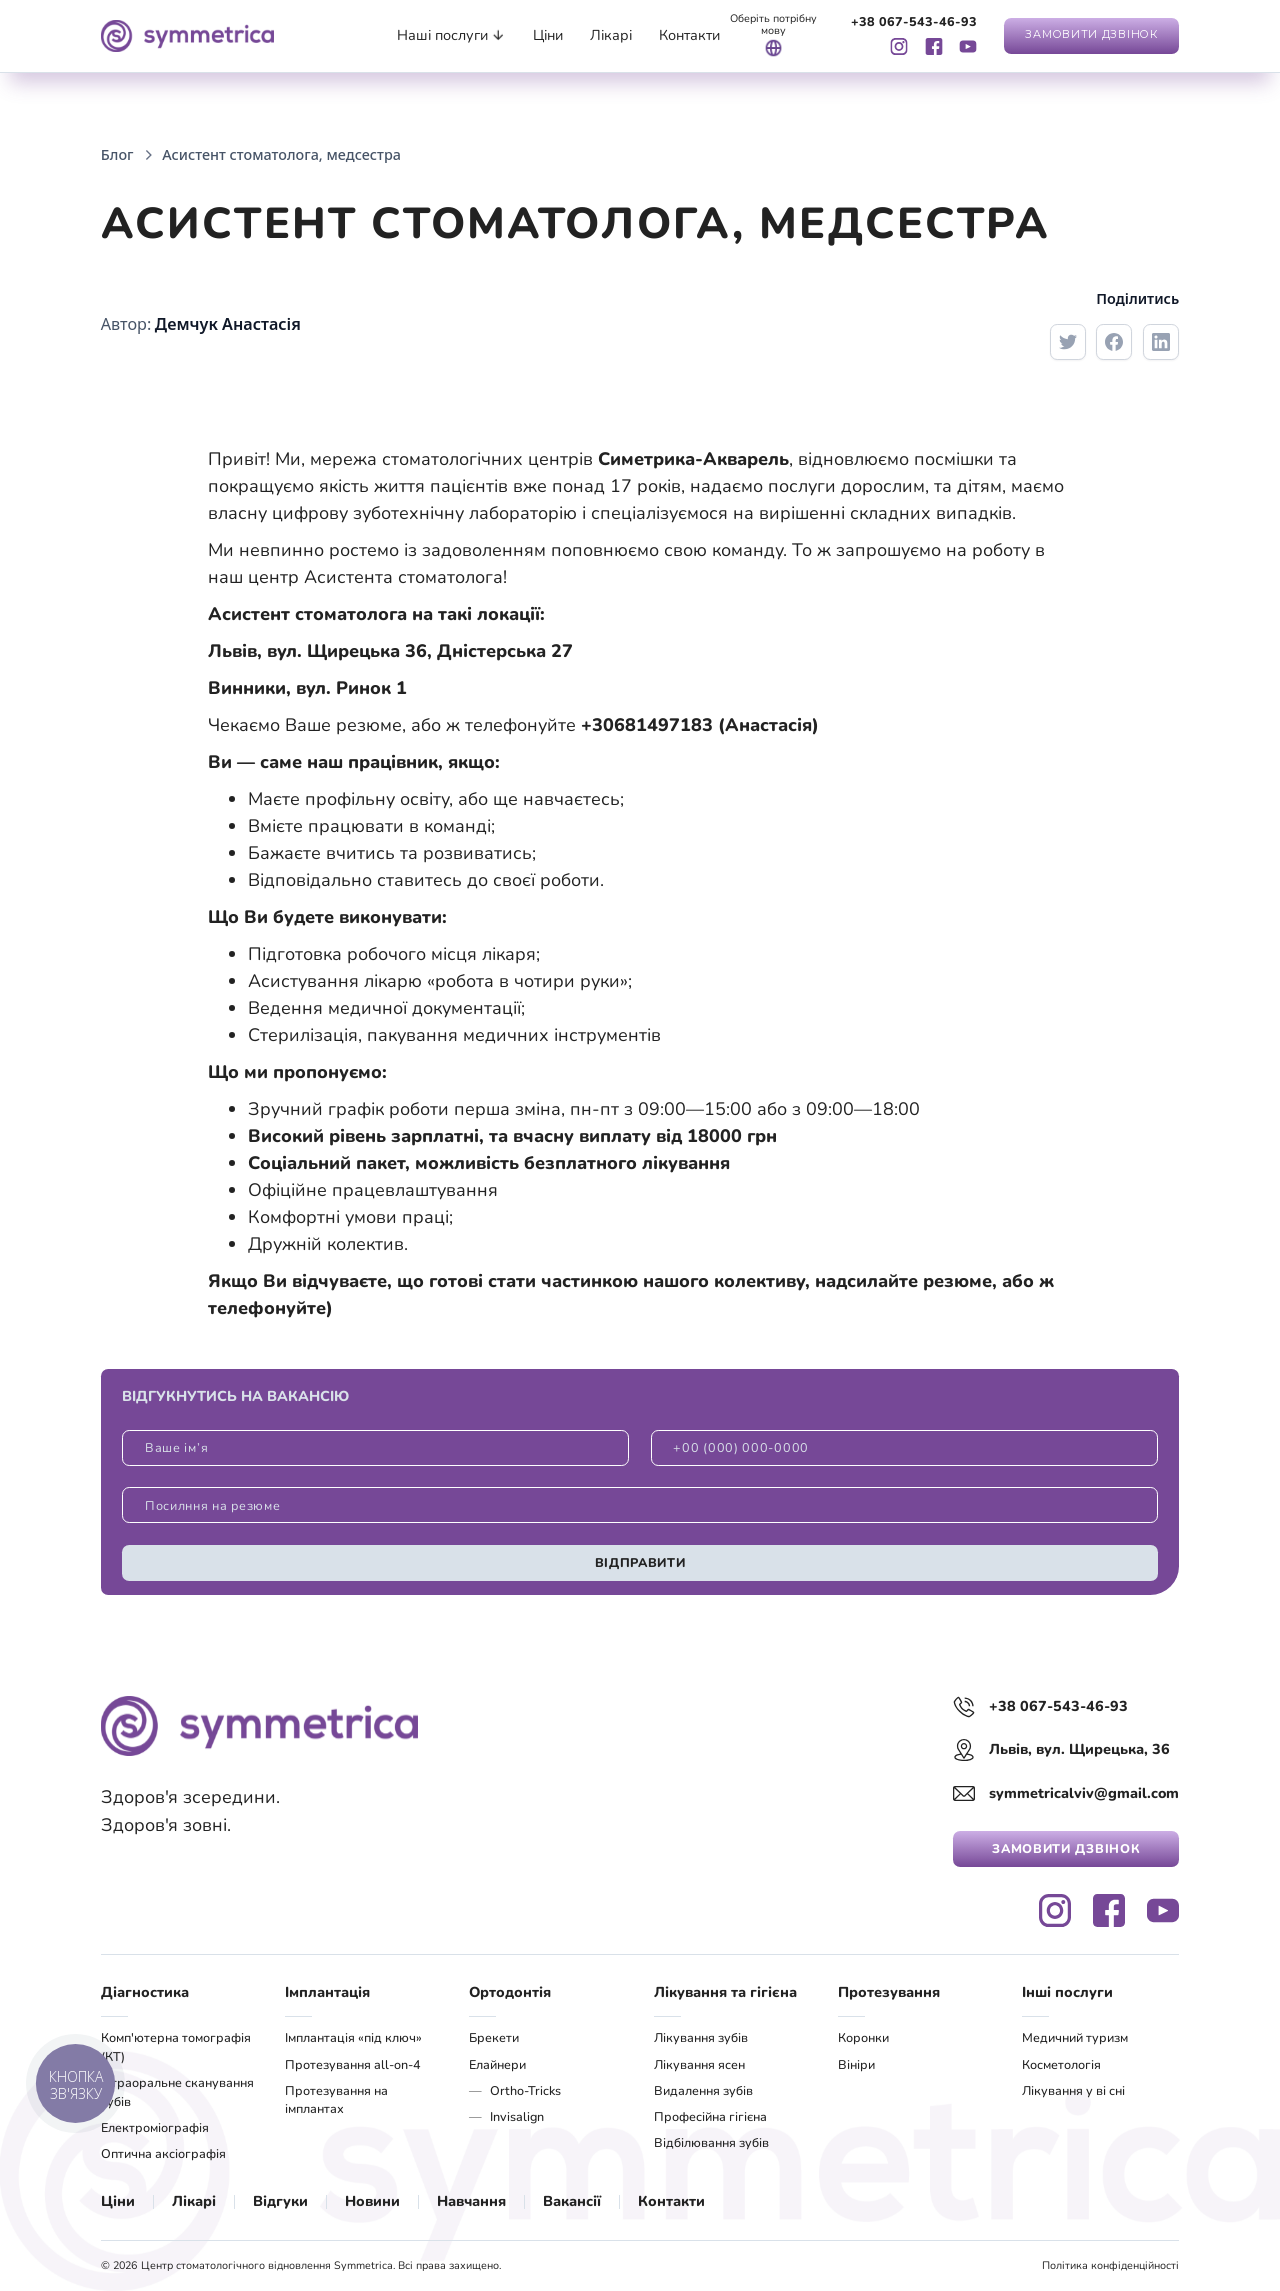 The height and width of the screenshot is (2291, 1280). I want to click on Ціни, so click(118, 2201).